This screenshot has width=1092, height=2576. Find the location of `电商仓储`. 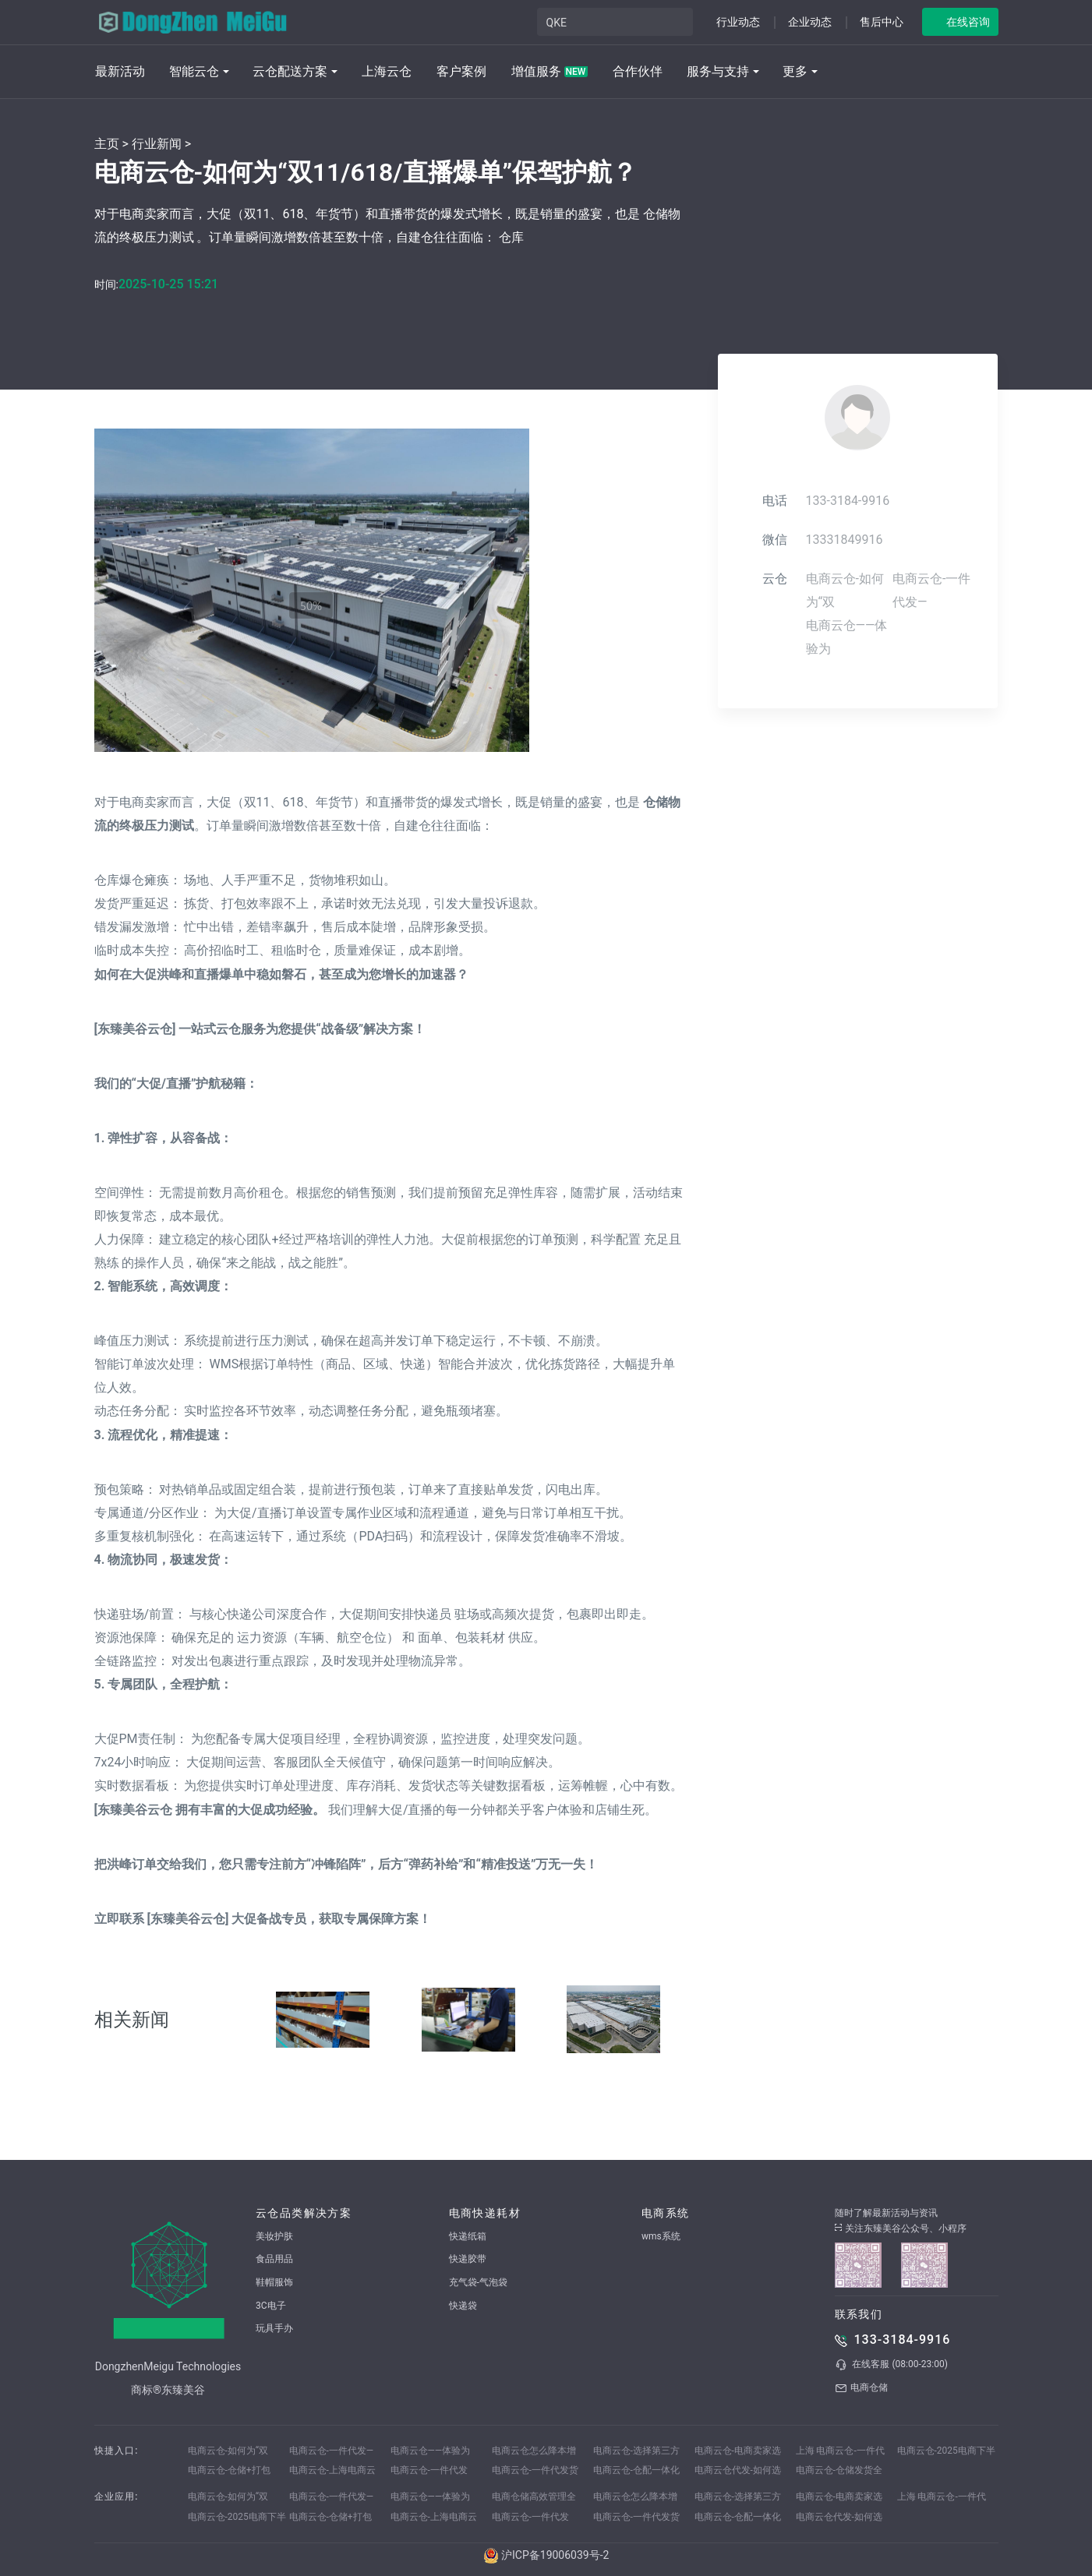

电商仓储 is located at coordinates (861, 2388).